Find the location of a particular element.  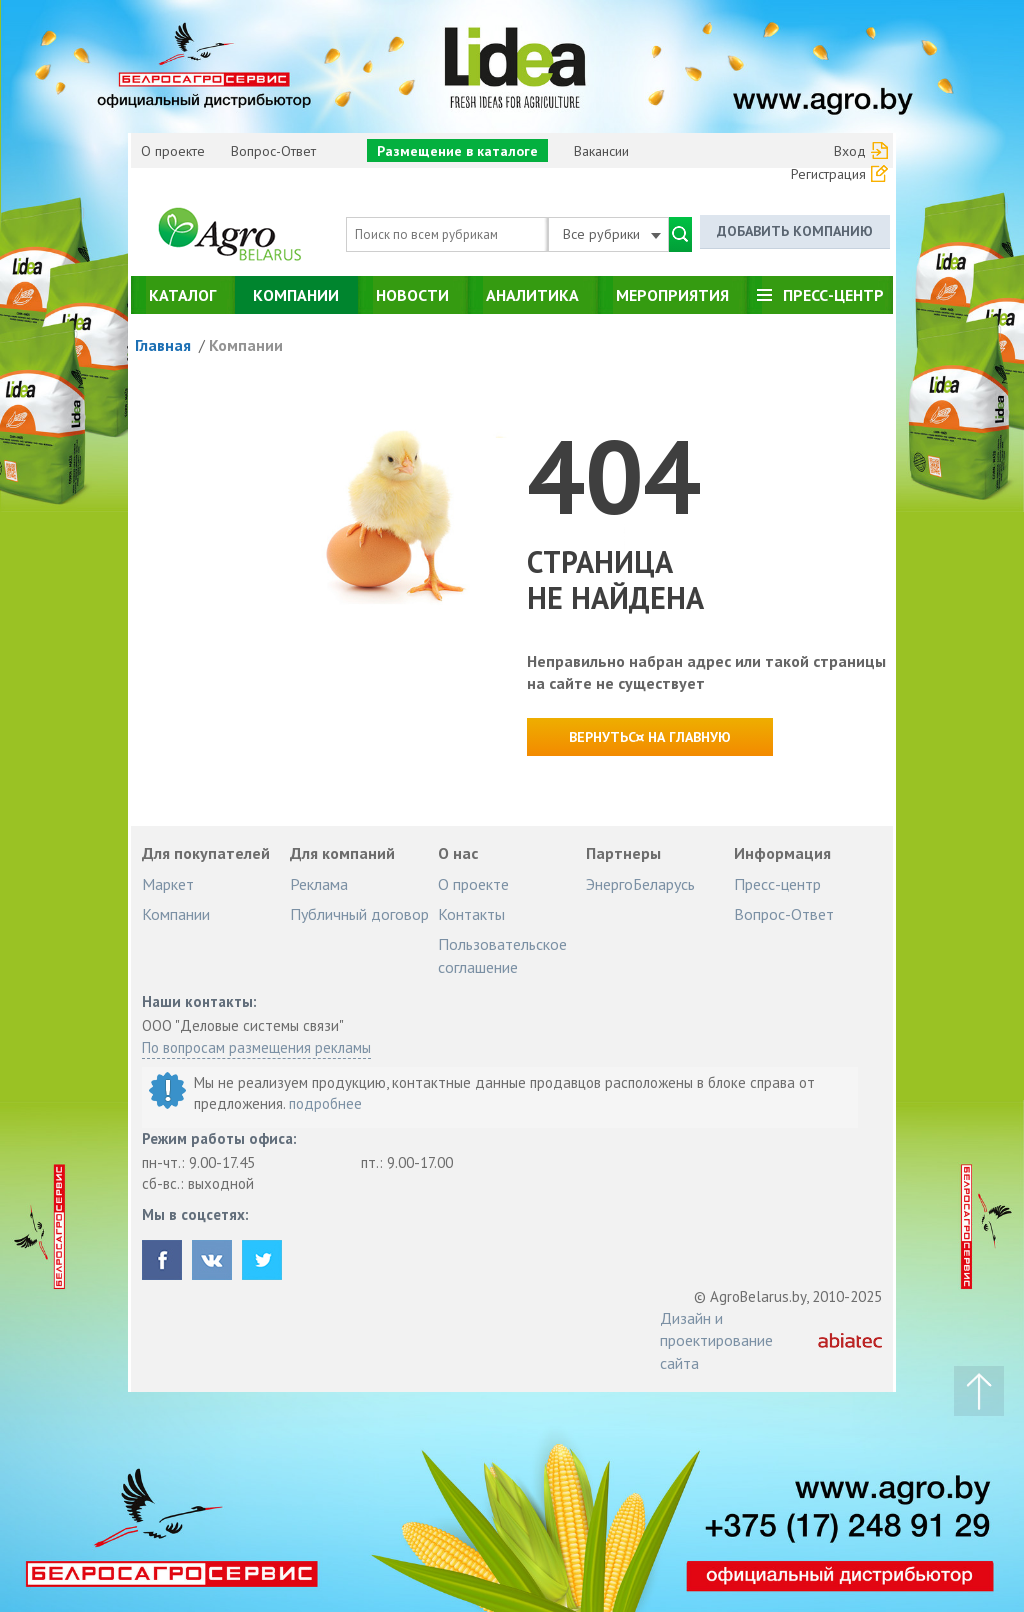

Вход is located at coordinates (850, 151).